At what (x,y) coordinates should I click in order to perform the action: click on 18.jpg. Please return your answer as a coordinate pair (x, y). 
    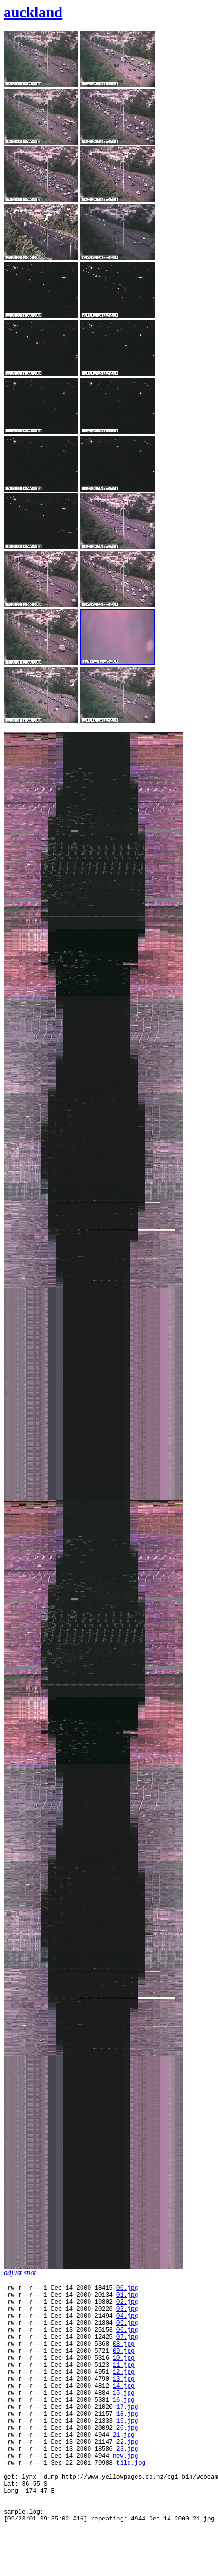
    Looking at the image, I should click on (127, 2440).